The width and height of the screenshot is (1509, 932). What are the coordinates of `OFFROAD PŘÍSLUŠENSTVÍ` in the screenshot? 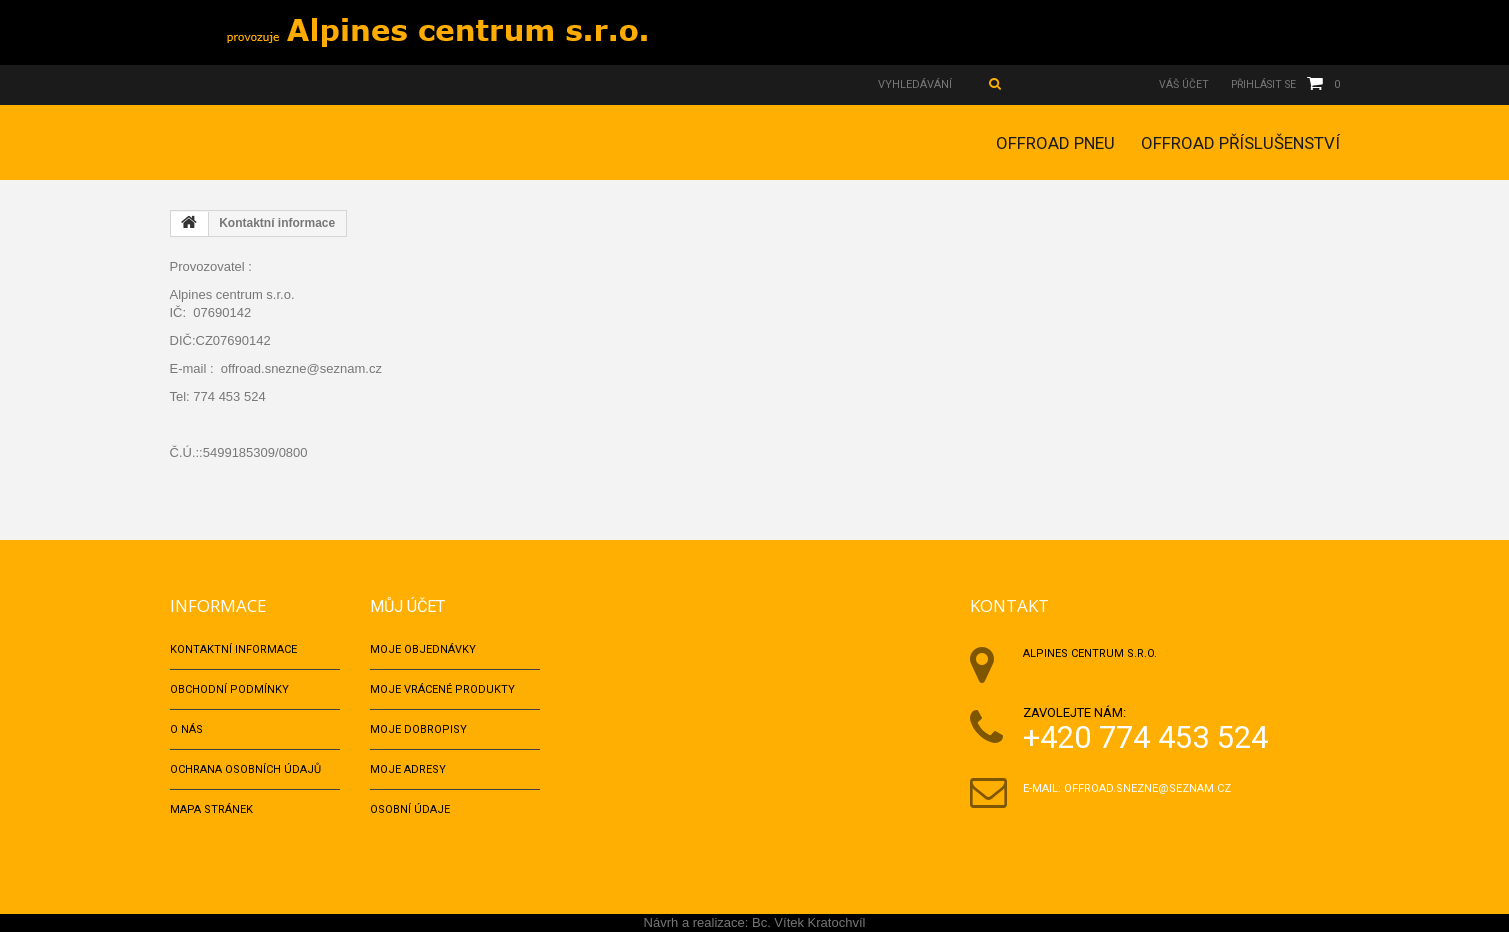 It's located at (1240, 143).